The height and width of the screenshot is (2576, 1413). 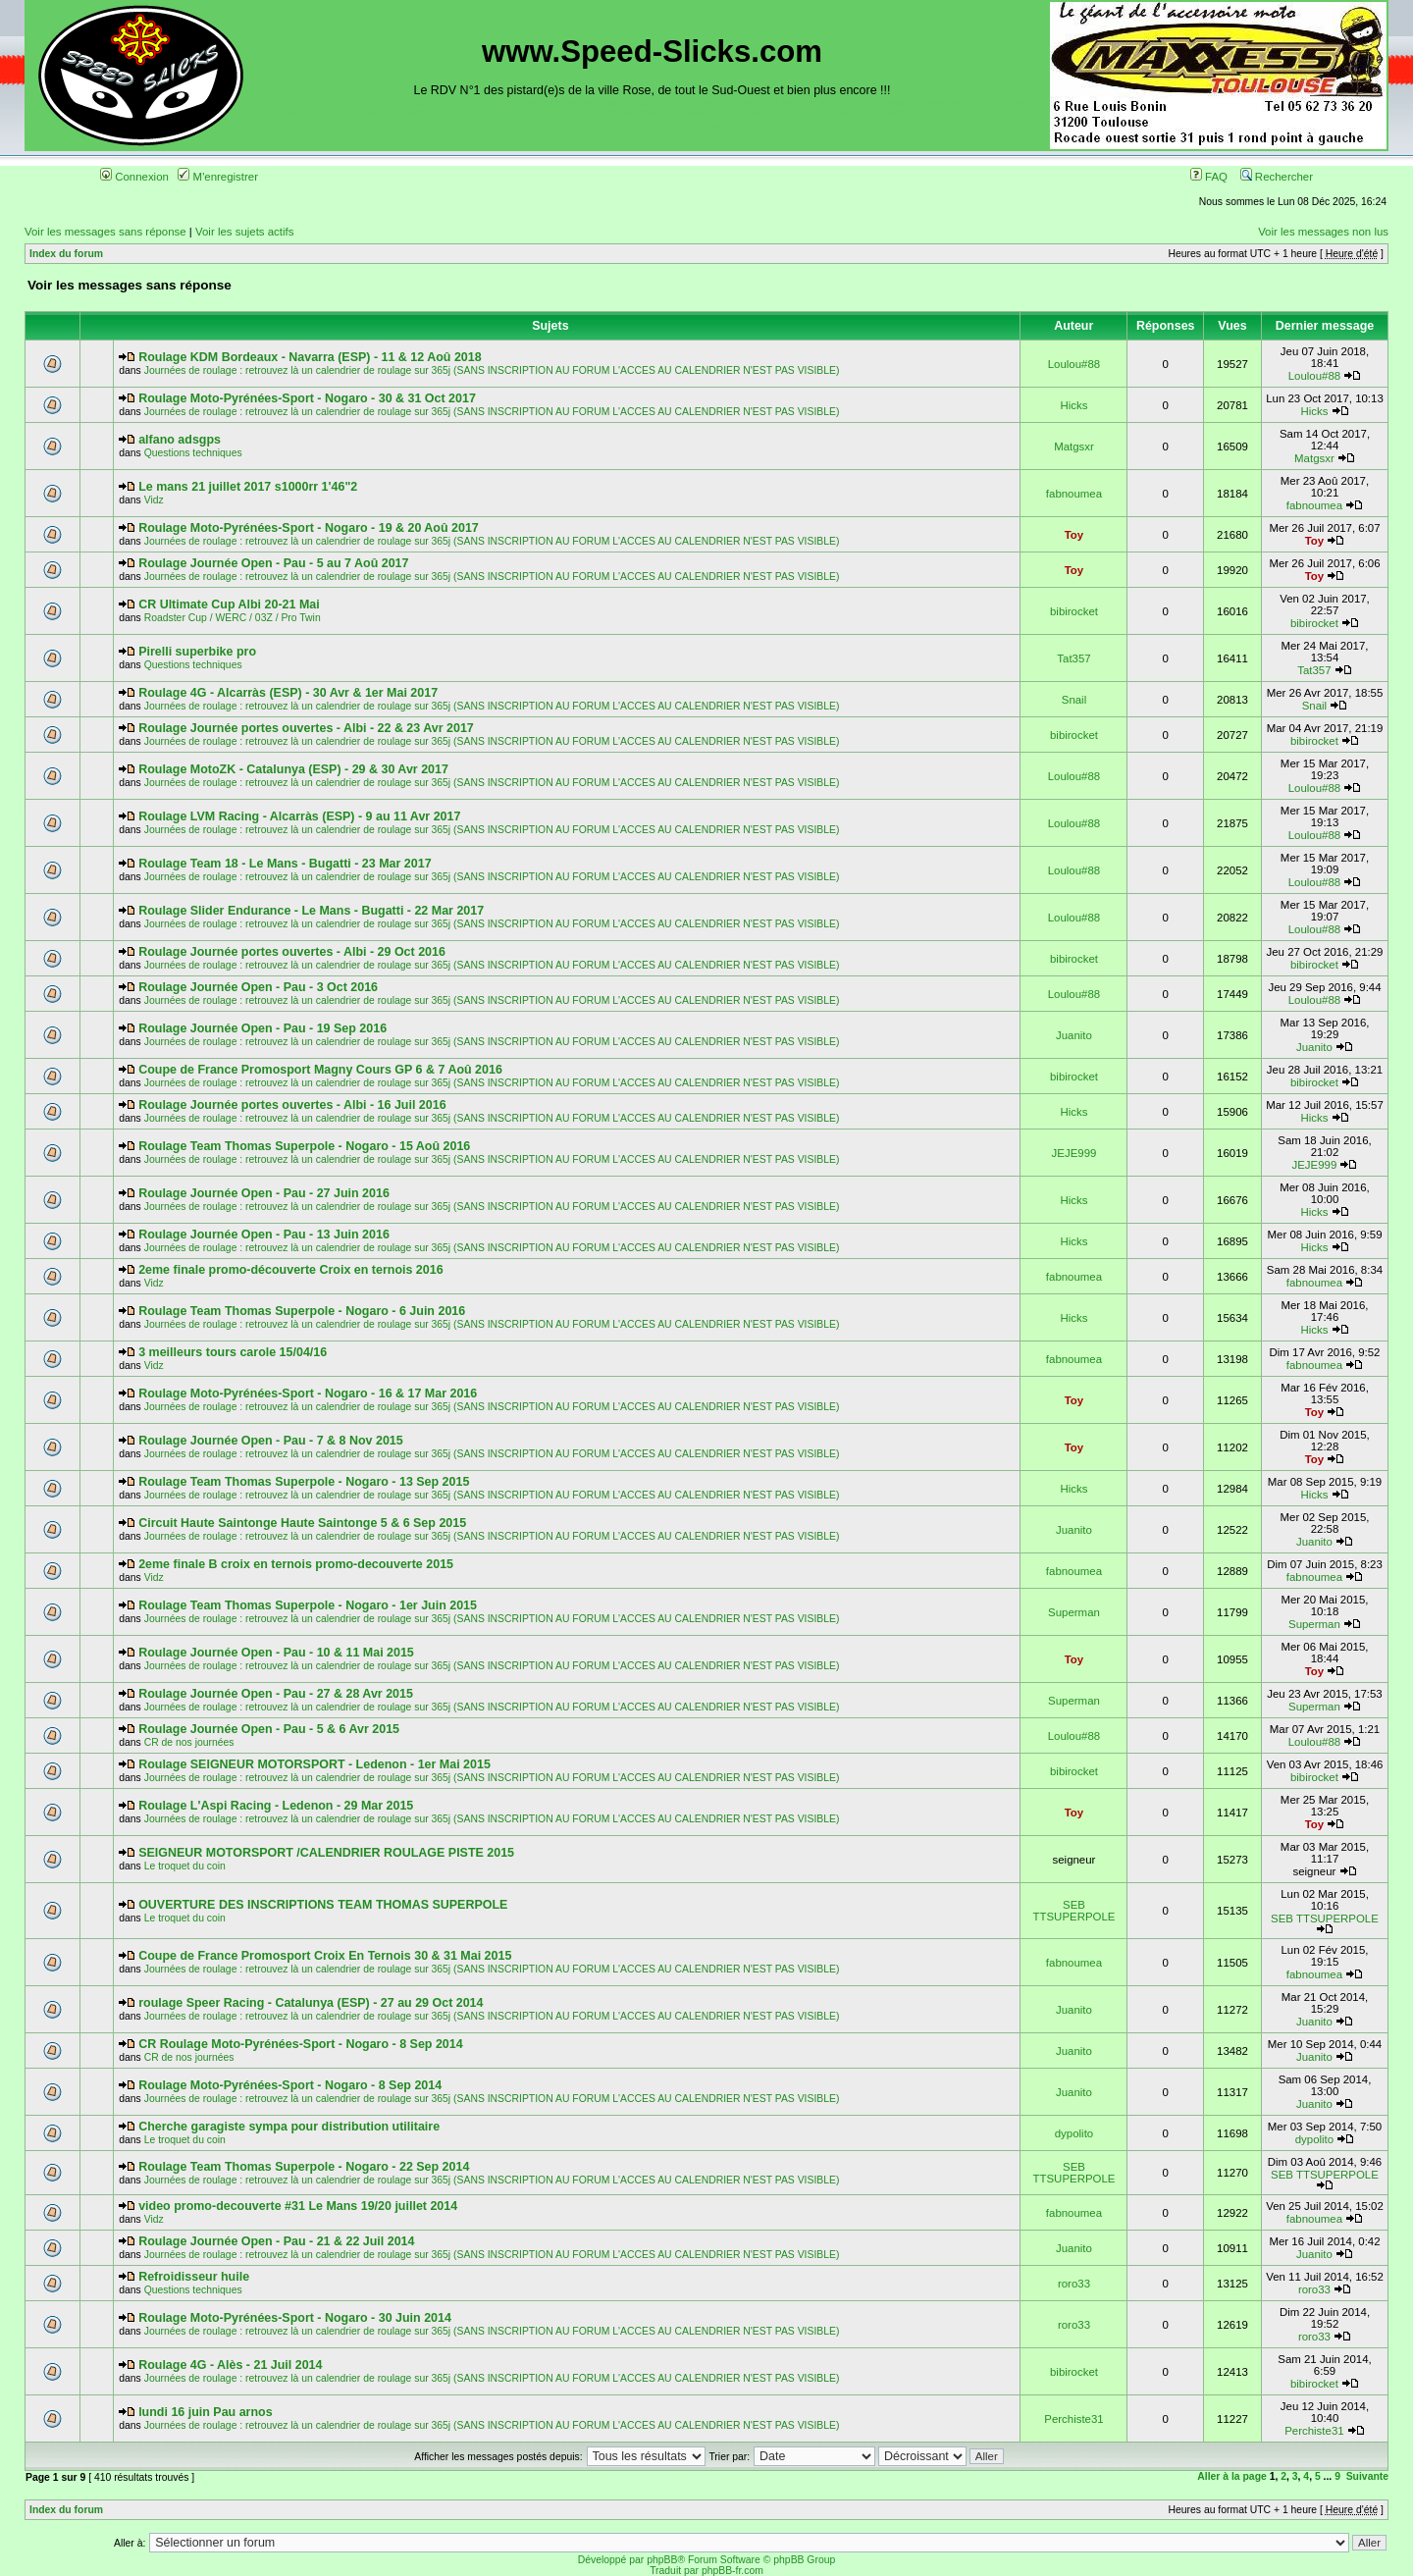 I want to click on Roulage Team Thomas Superpole - Nogaro - 22 Sep 2014, so click(x=303, y=2167).